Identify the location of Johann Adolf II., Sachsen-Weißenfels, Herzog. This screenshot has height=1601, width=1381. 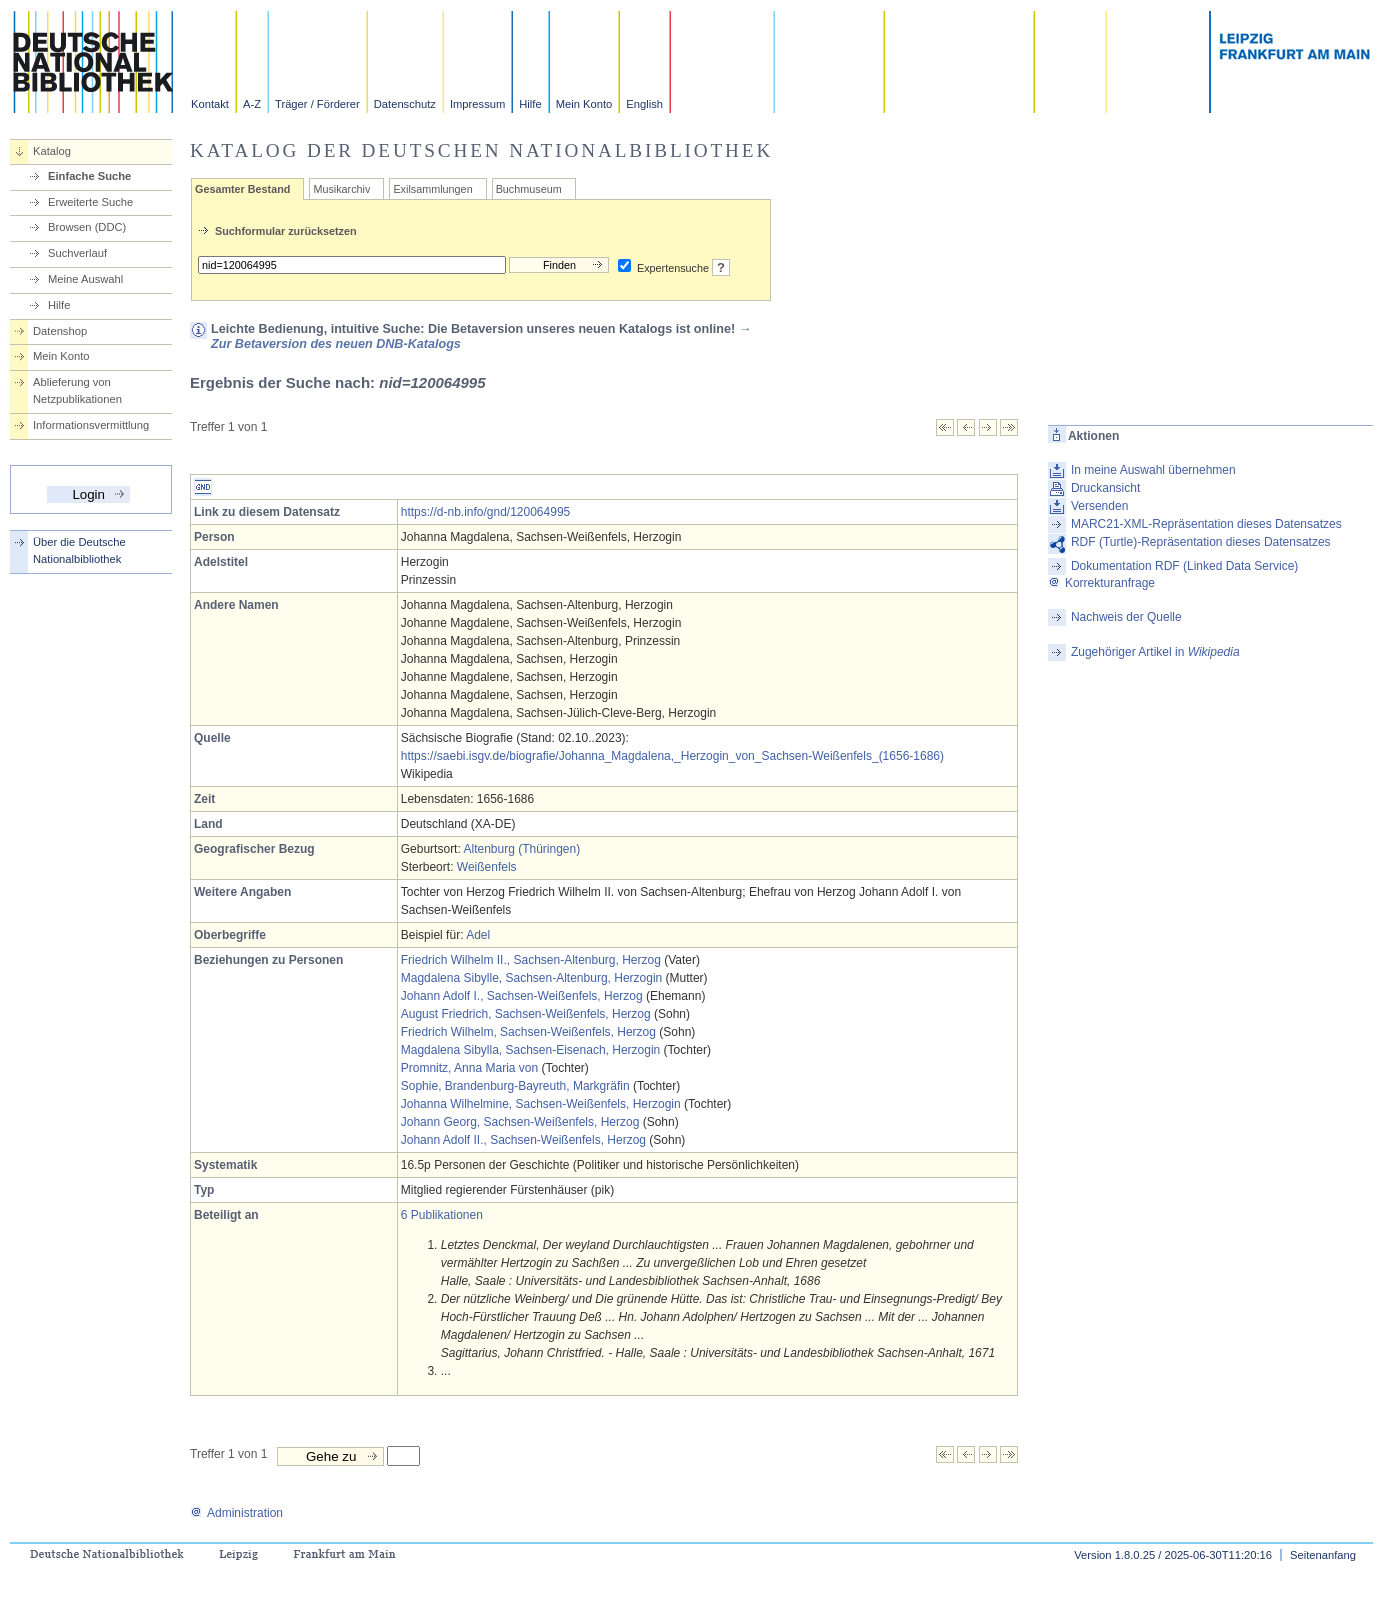
(523, 1140).